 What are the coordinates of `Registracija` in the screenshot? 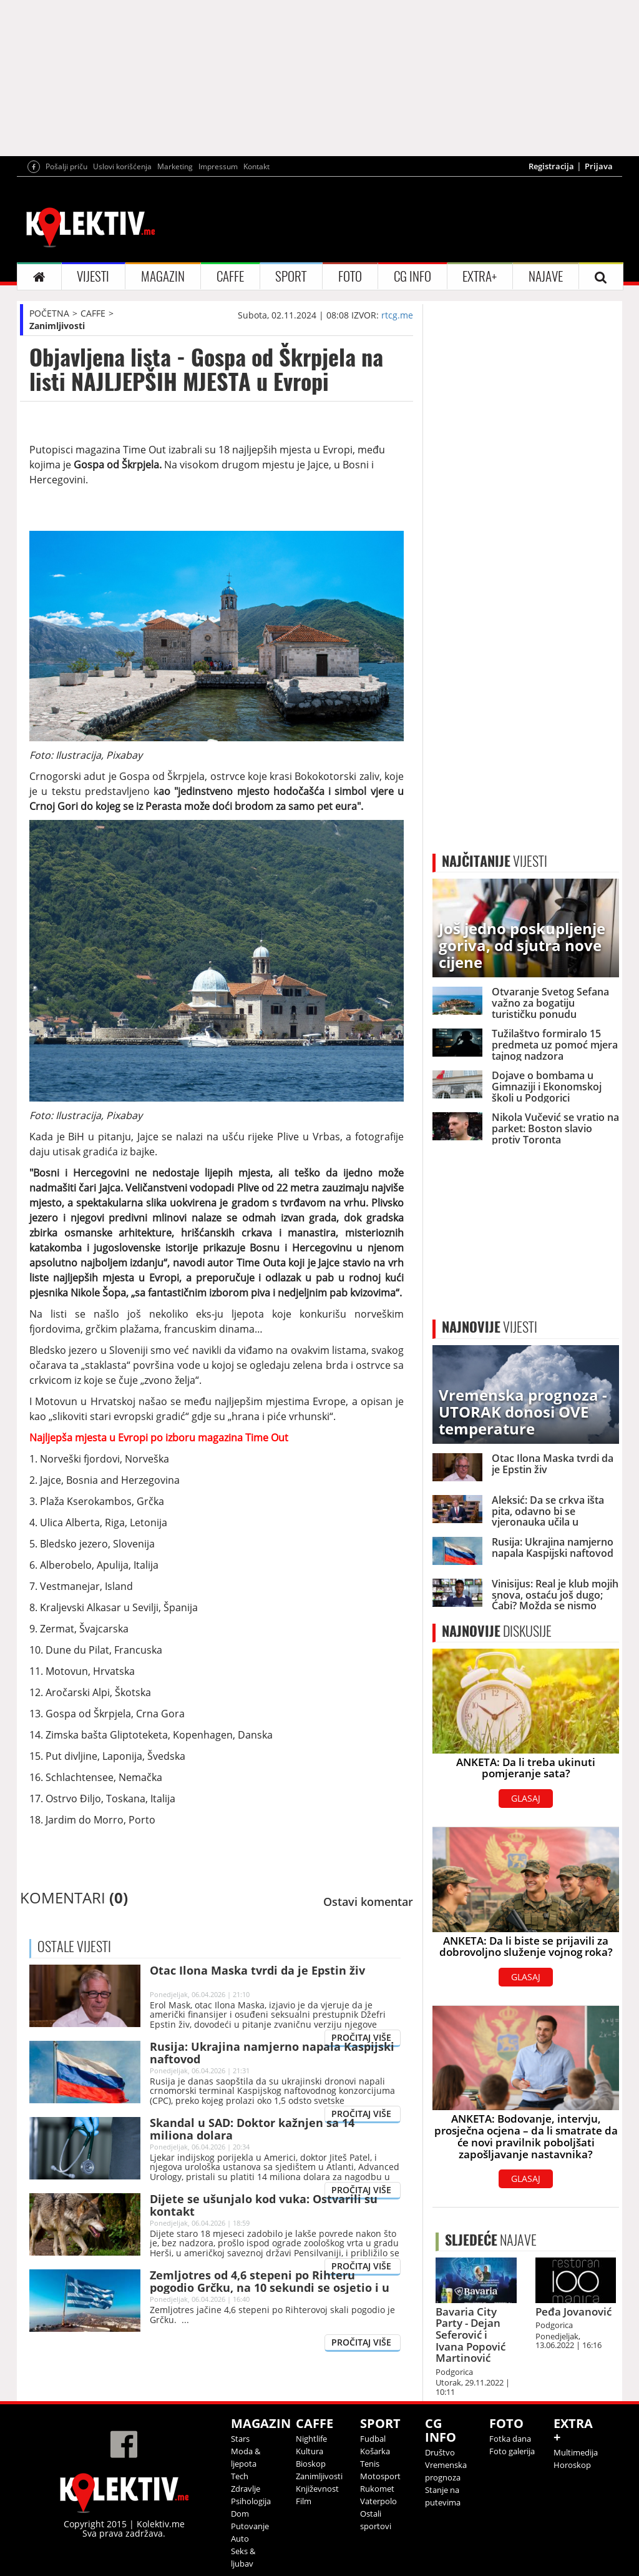 It's located at (551, 166).